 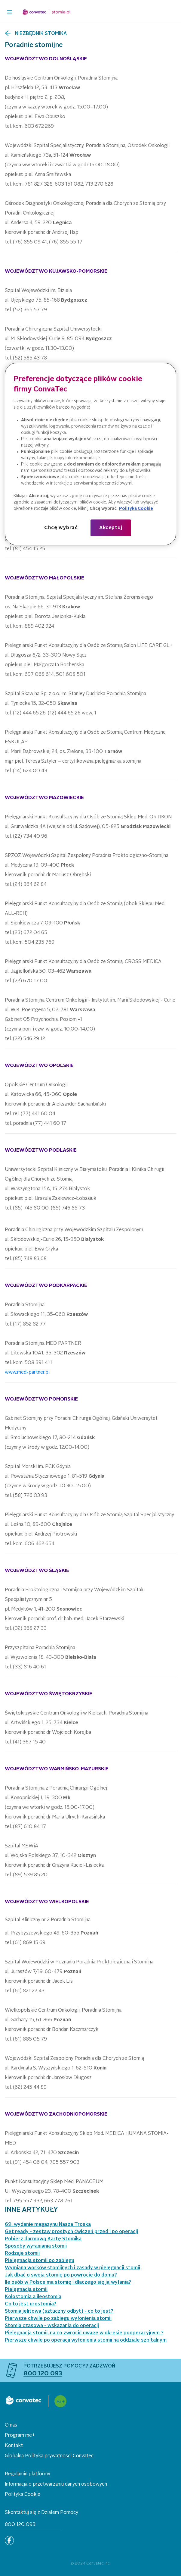 I want to click on Stomia czasowa - wskazania do operacji, so click(x=52, y=2325).